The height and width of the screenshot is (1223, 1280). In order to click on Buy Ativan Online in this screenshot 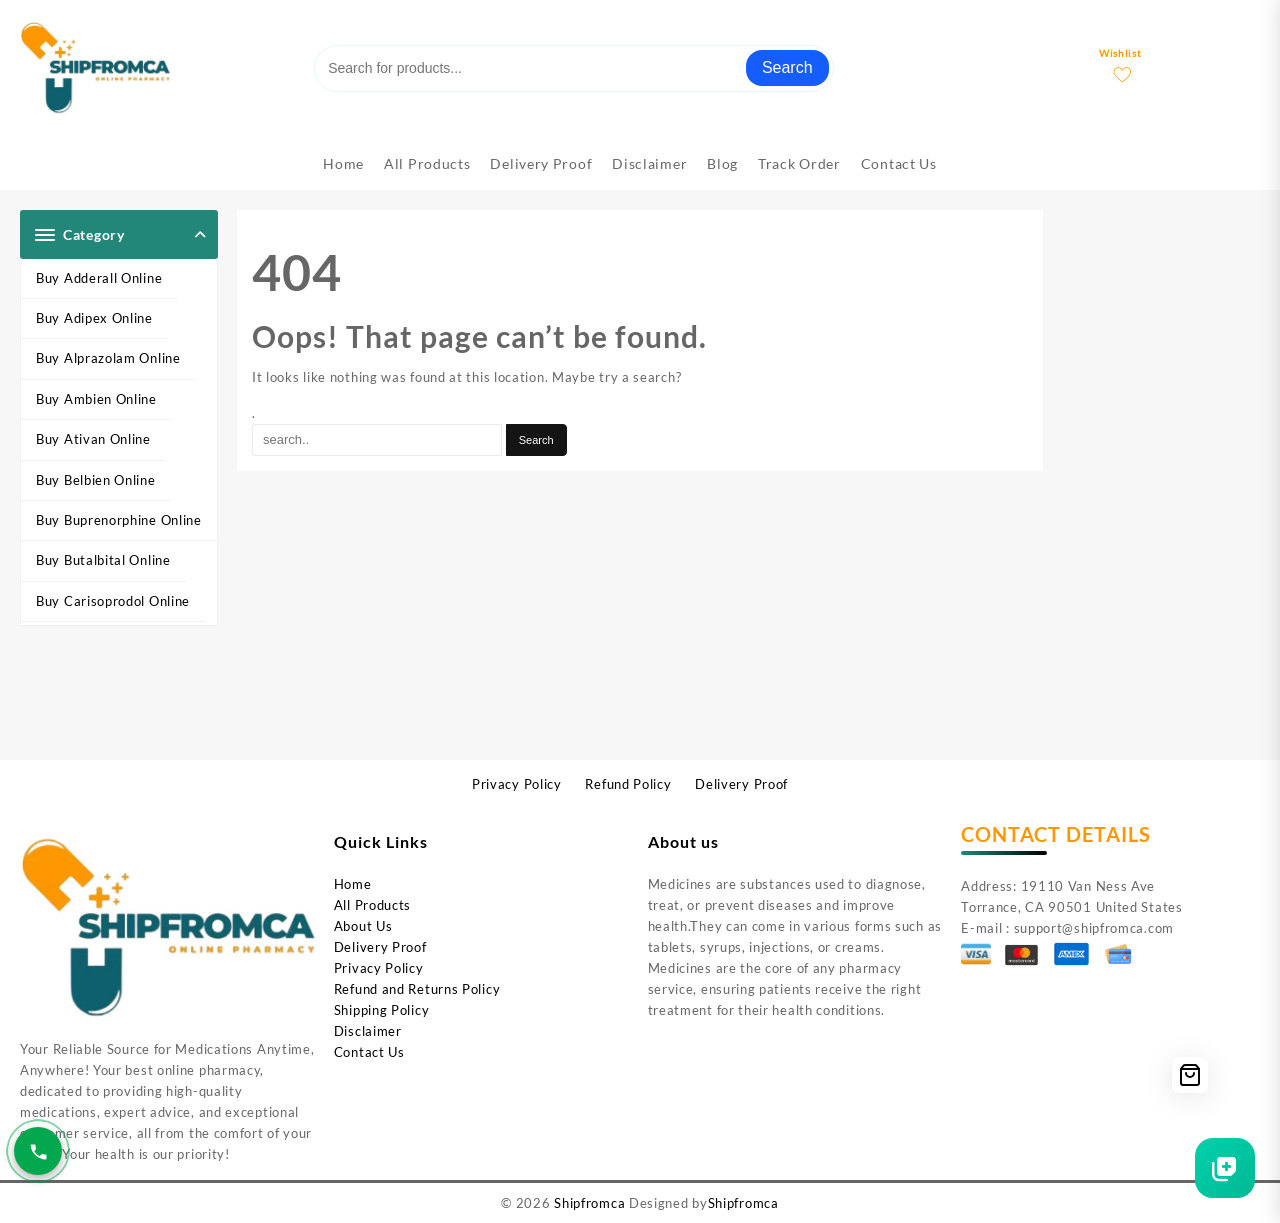, I will do `click(93, 439)`.